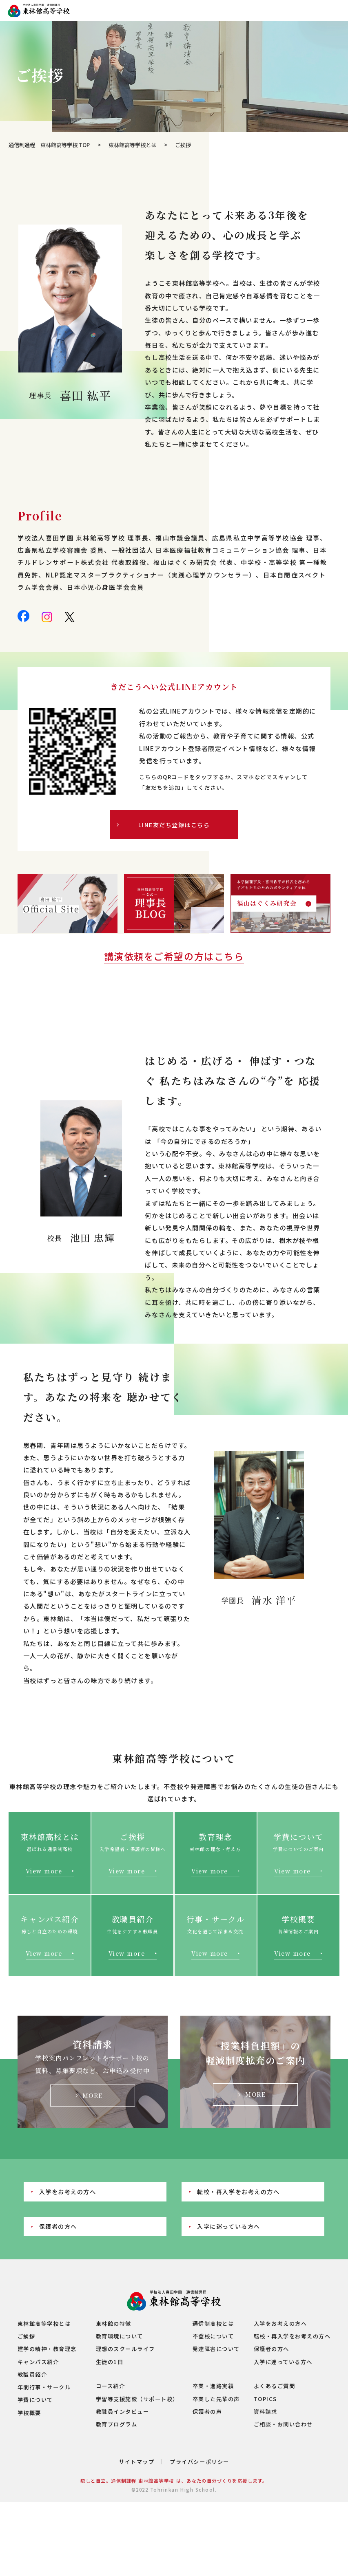  What do you see at coordinates (58, 2226) in the screenshot?
I see `保護者の方へ` at bounding box center [58, 2226].